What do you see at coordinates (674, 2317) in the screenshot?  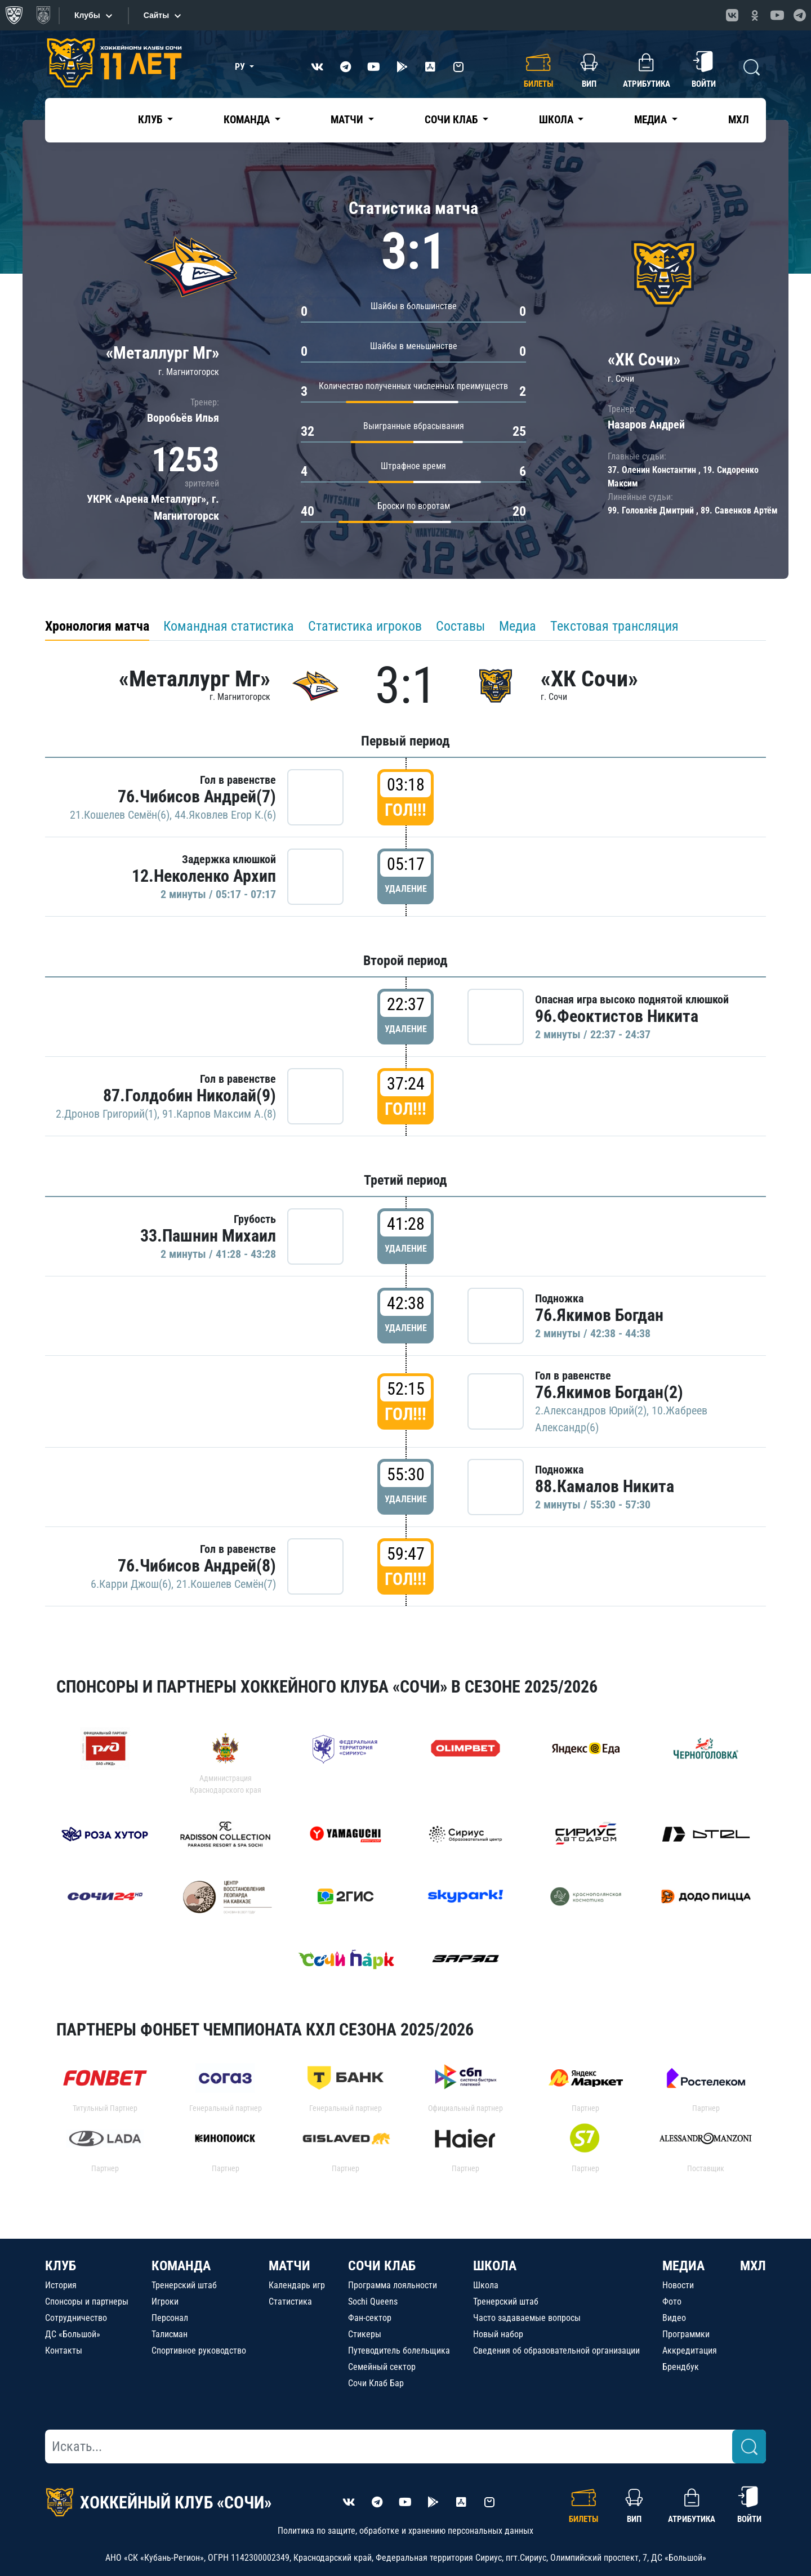 I see `Видео` at bounding box center [674, 2317].